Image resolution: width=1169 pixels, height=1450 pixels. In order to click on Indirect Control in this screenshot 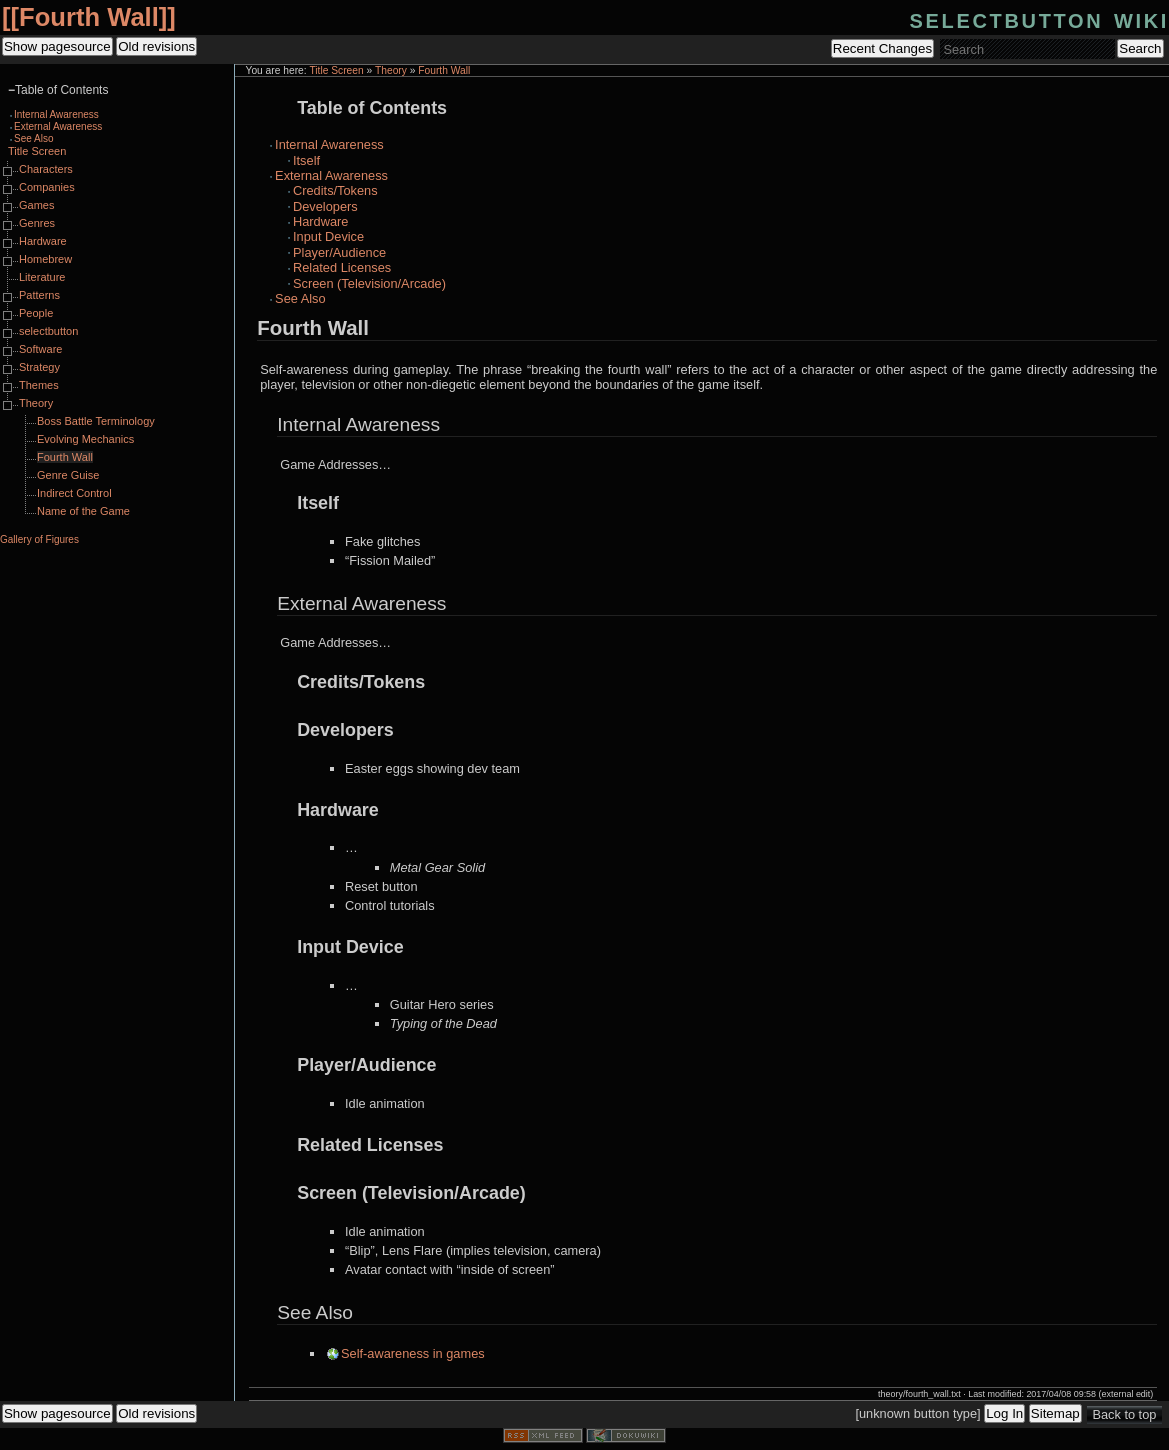, I will do `click(74, 493)`.